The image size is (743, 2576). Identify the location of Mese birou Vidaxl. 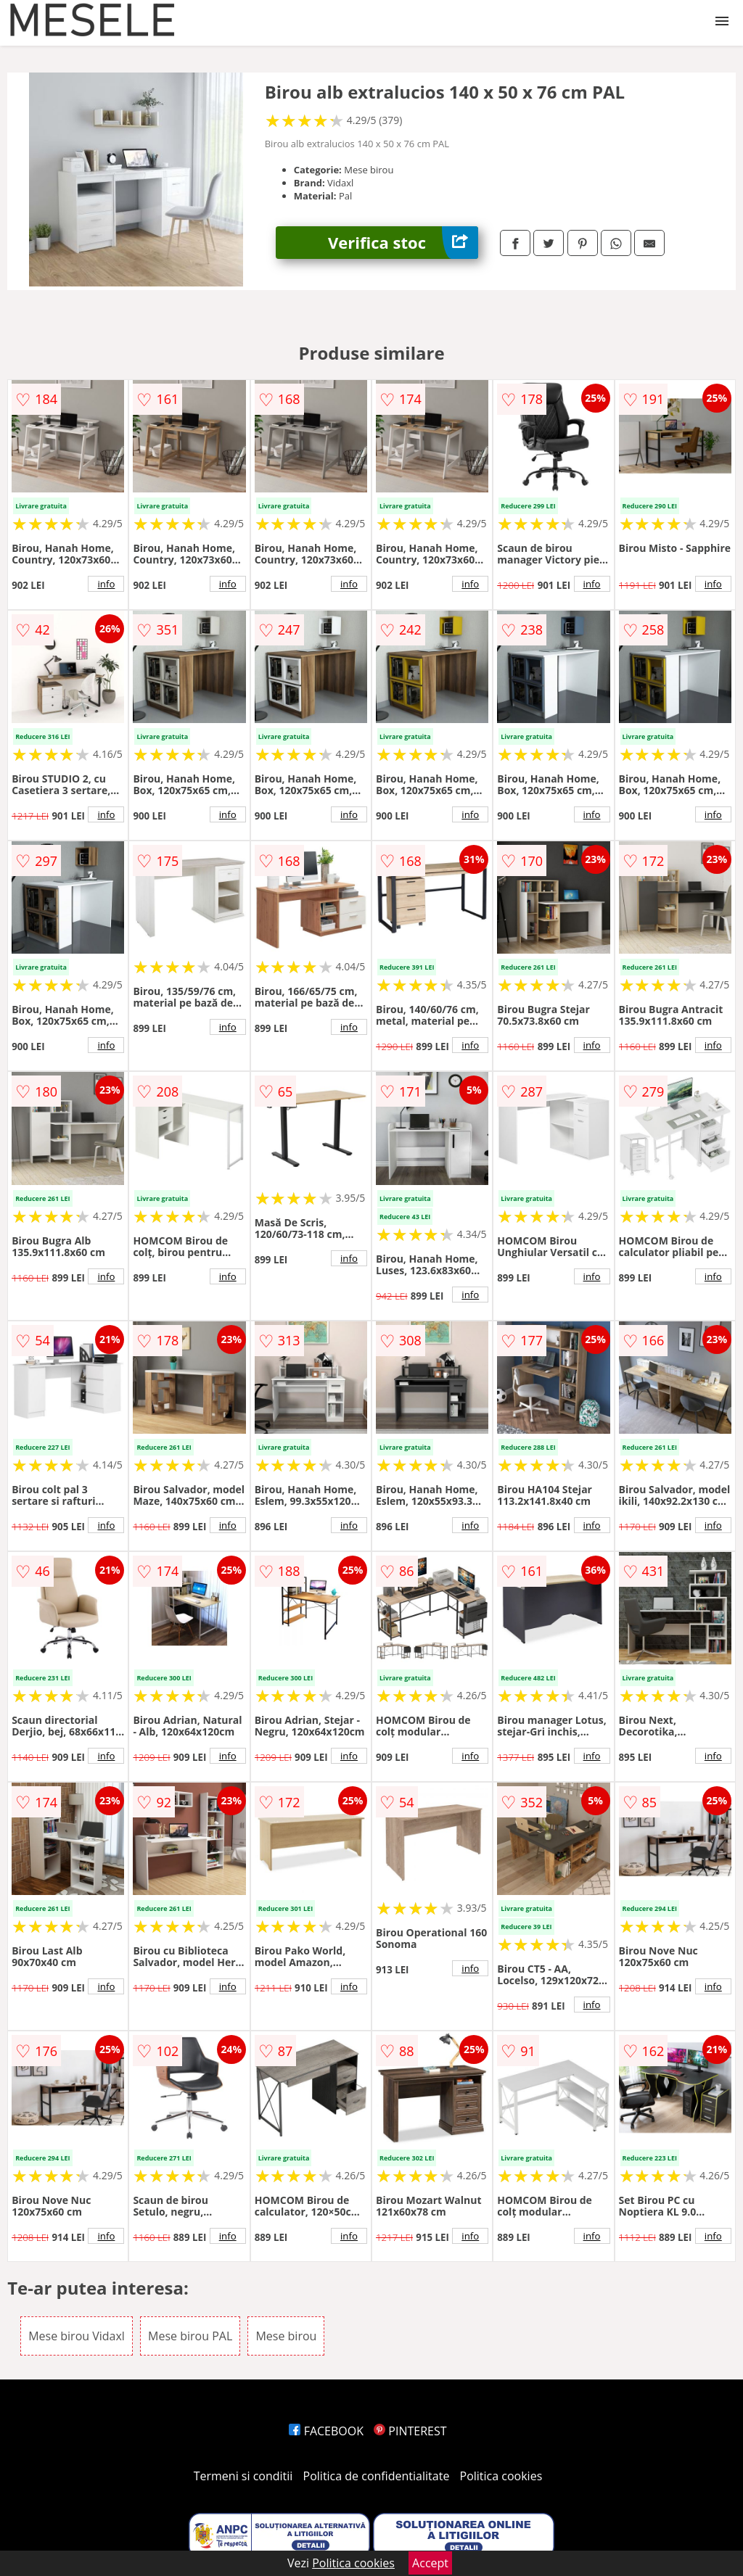
(76, 2336).